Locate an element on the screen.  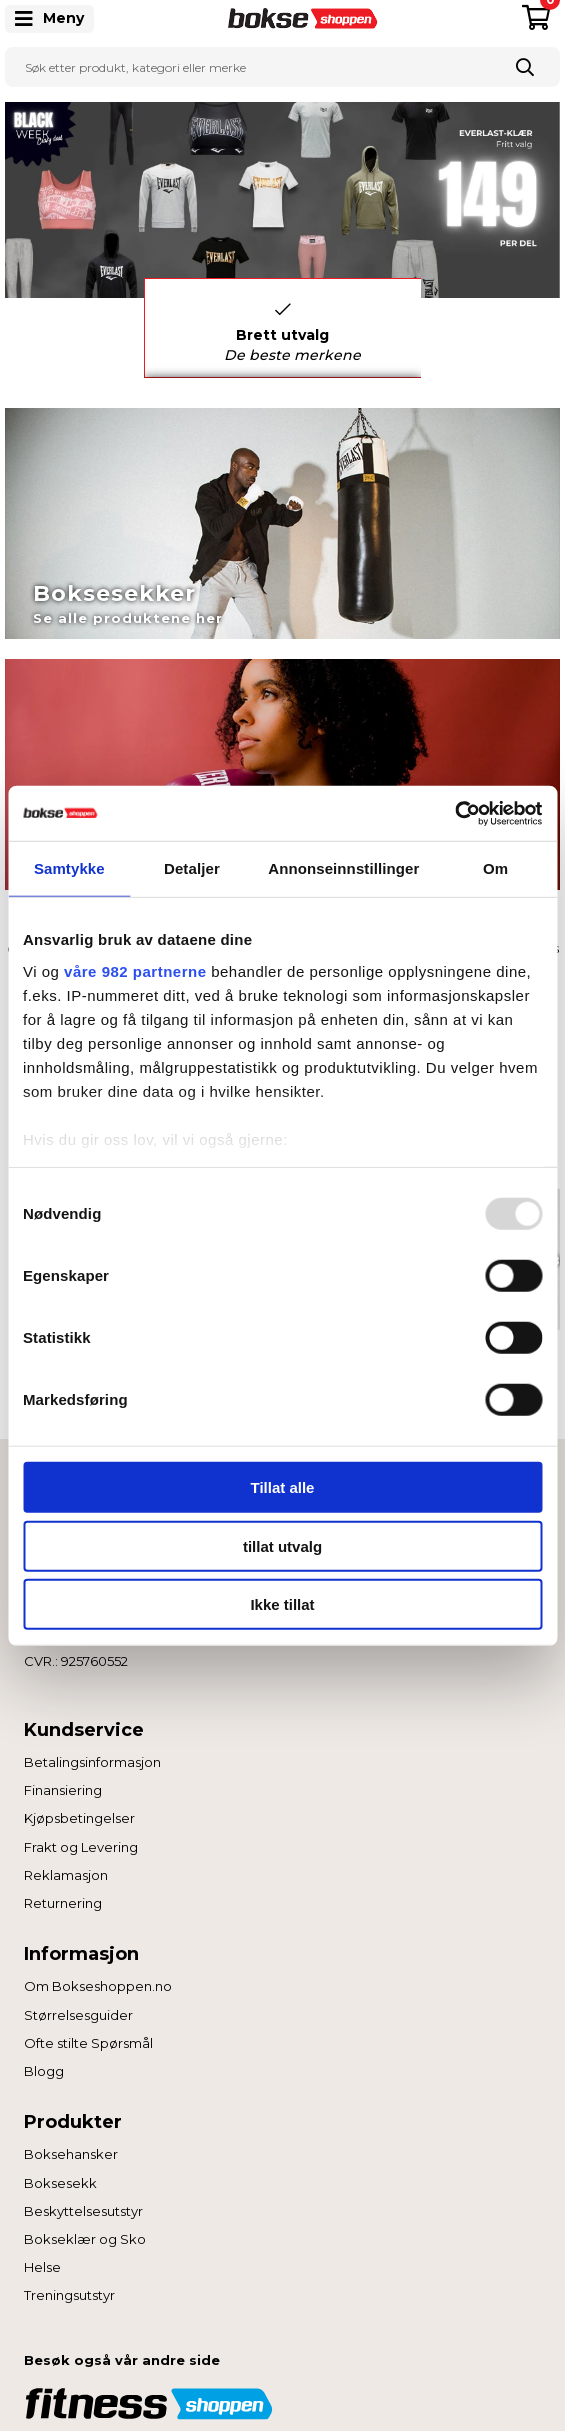
Brett utvalg [option] is located at coordinates (292, 332).